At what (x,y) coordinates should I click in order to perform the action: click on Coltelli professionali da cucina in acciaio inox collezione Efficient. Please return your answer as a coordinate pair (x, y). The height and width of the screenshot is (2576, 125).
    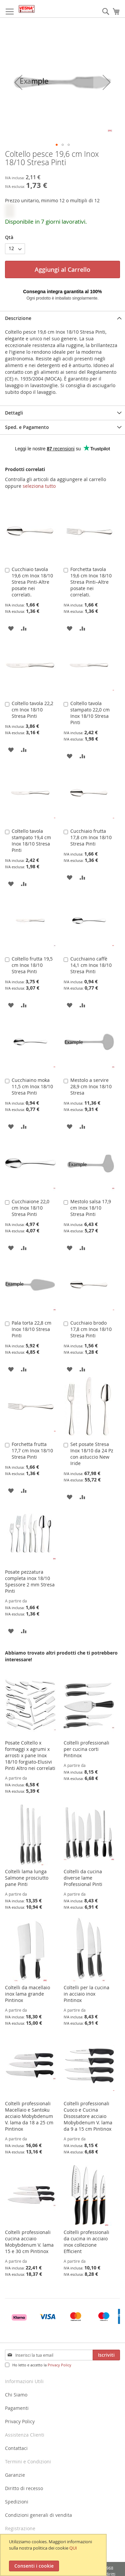
    Looking at the image, I should click on (86, 2241).